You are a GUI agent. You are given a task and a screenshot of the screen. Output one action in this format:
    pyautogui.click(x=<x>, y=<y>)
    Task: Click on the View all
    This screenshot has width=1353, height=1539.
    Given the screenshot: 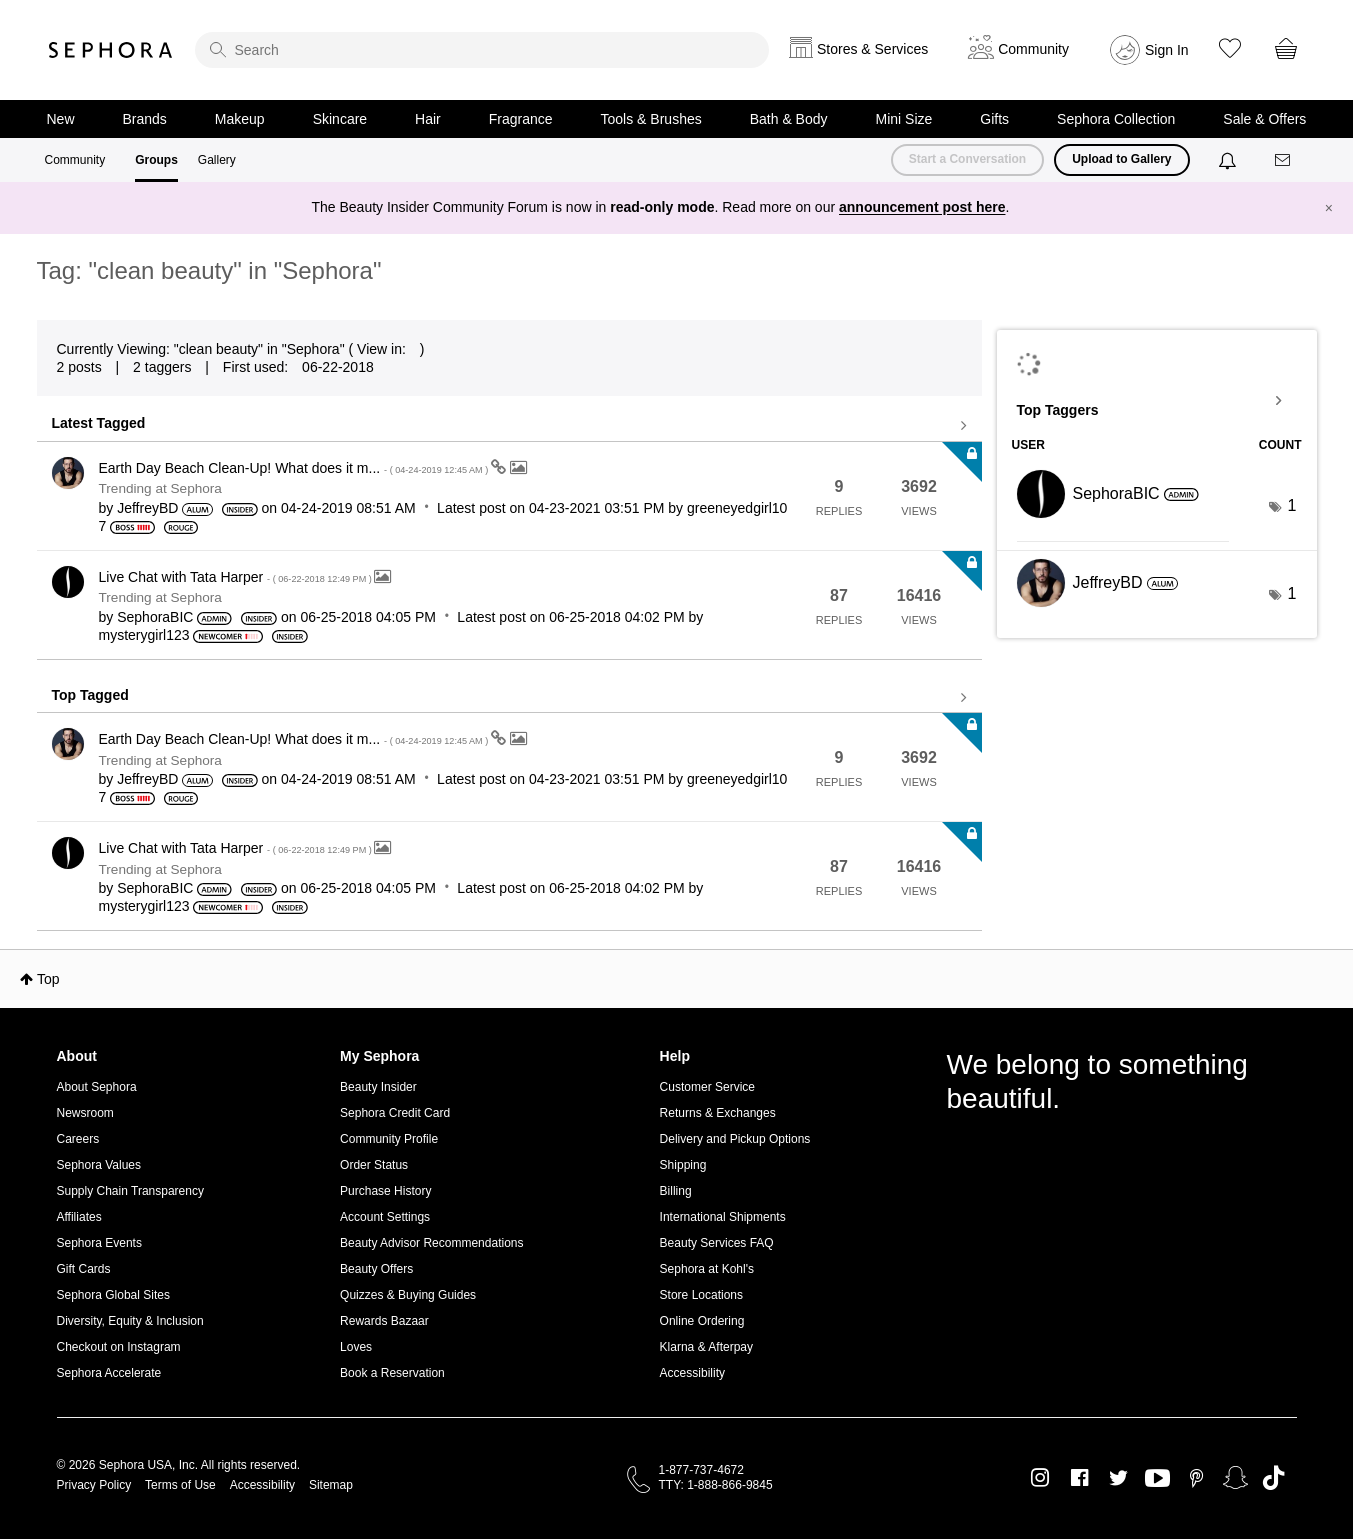 What is the action you would take?
    pyautogui.click(x=509, y=426)
    